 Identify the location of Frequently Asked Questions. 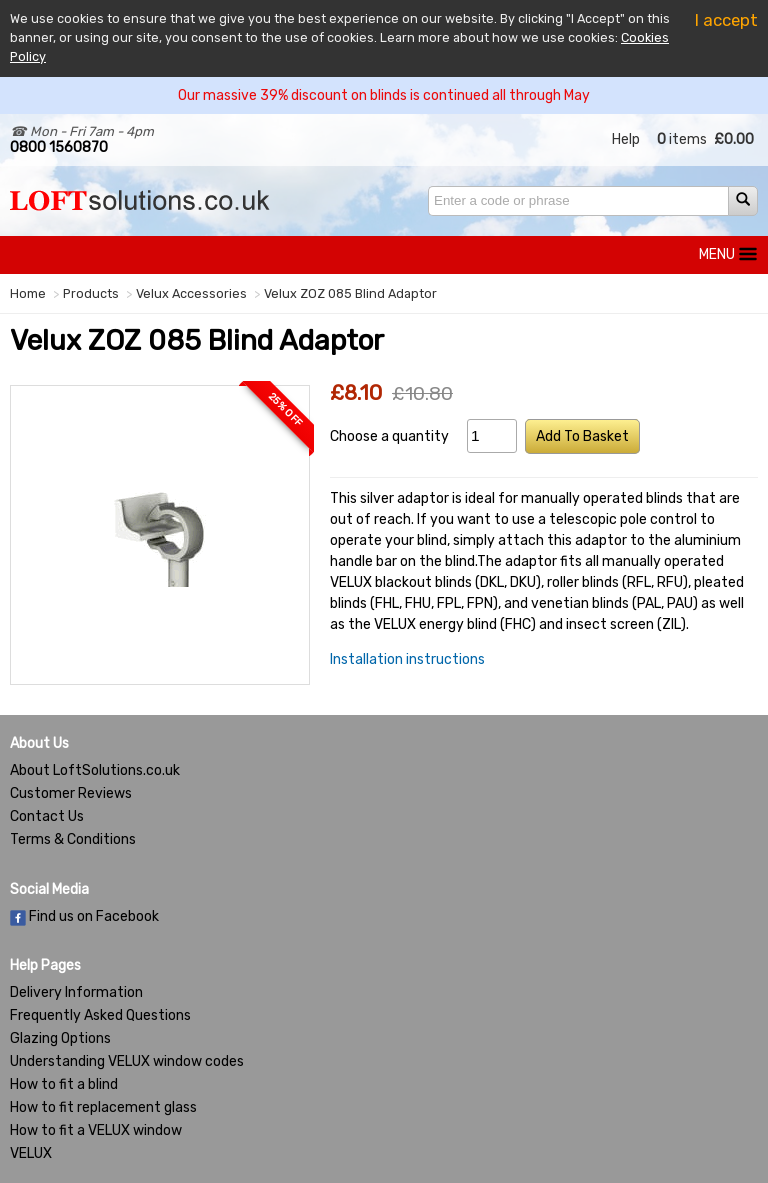
(100, 1015).